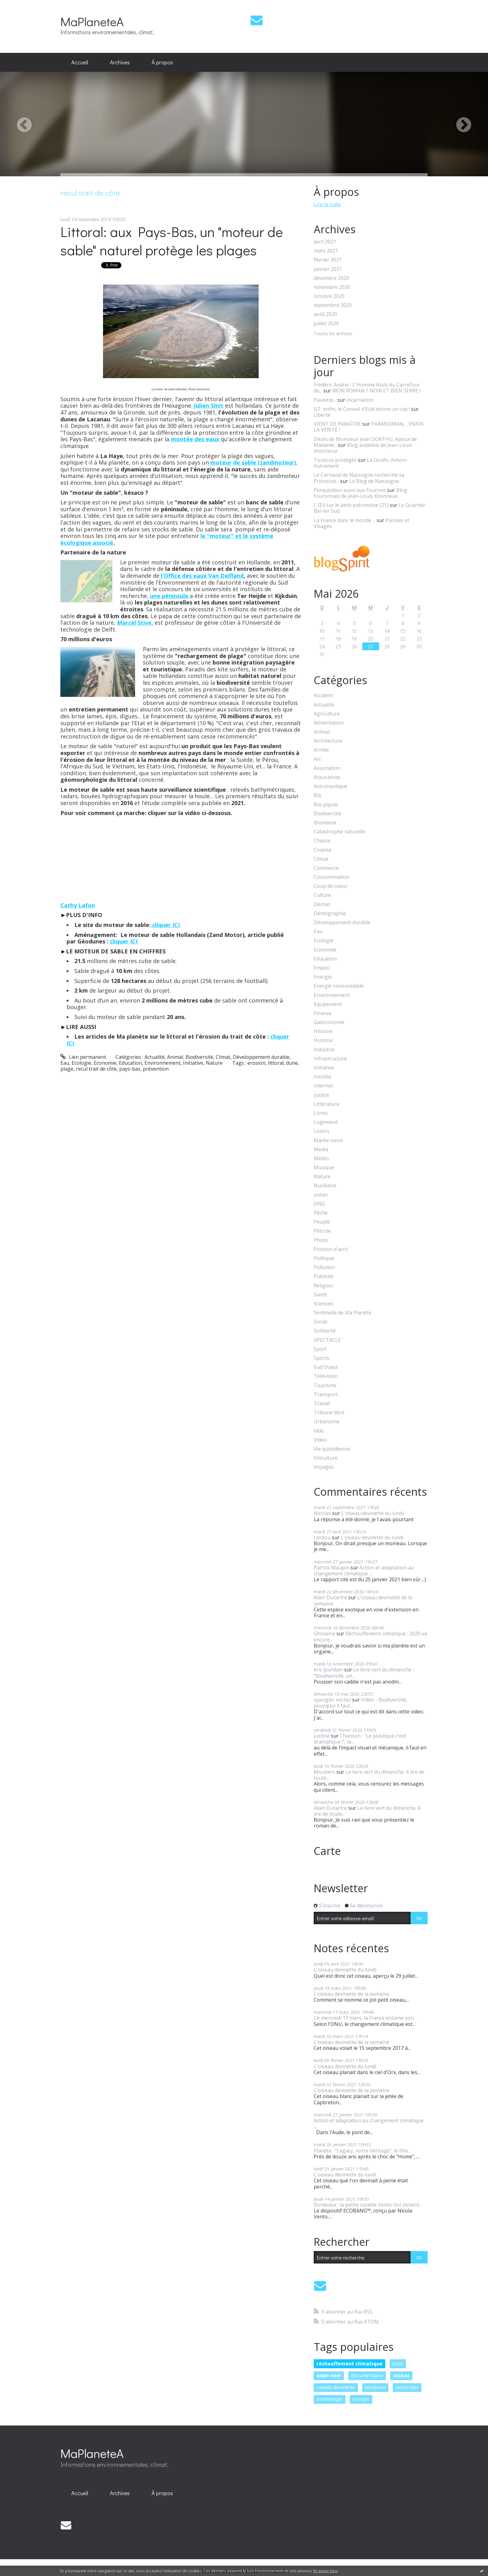  I want to click on europe, so click(360, 2399).